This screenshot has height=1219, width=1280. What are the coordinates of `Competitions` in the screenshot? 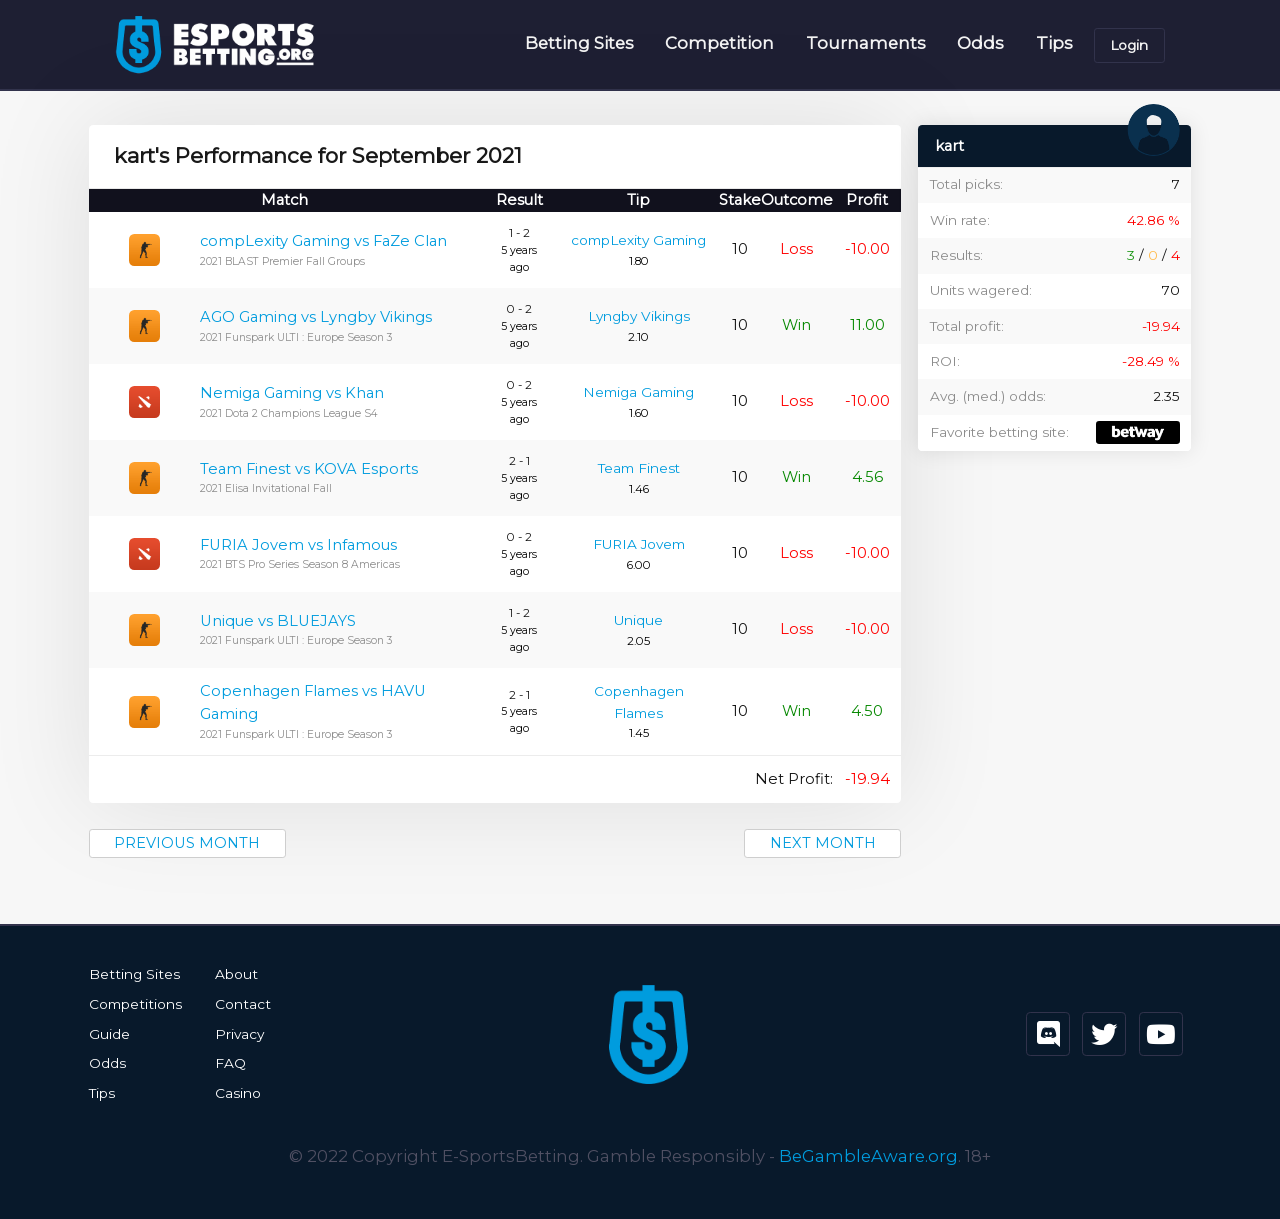 It's located at (134, 1004).